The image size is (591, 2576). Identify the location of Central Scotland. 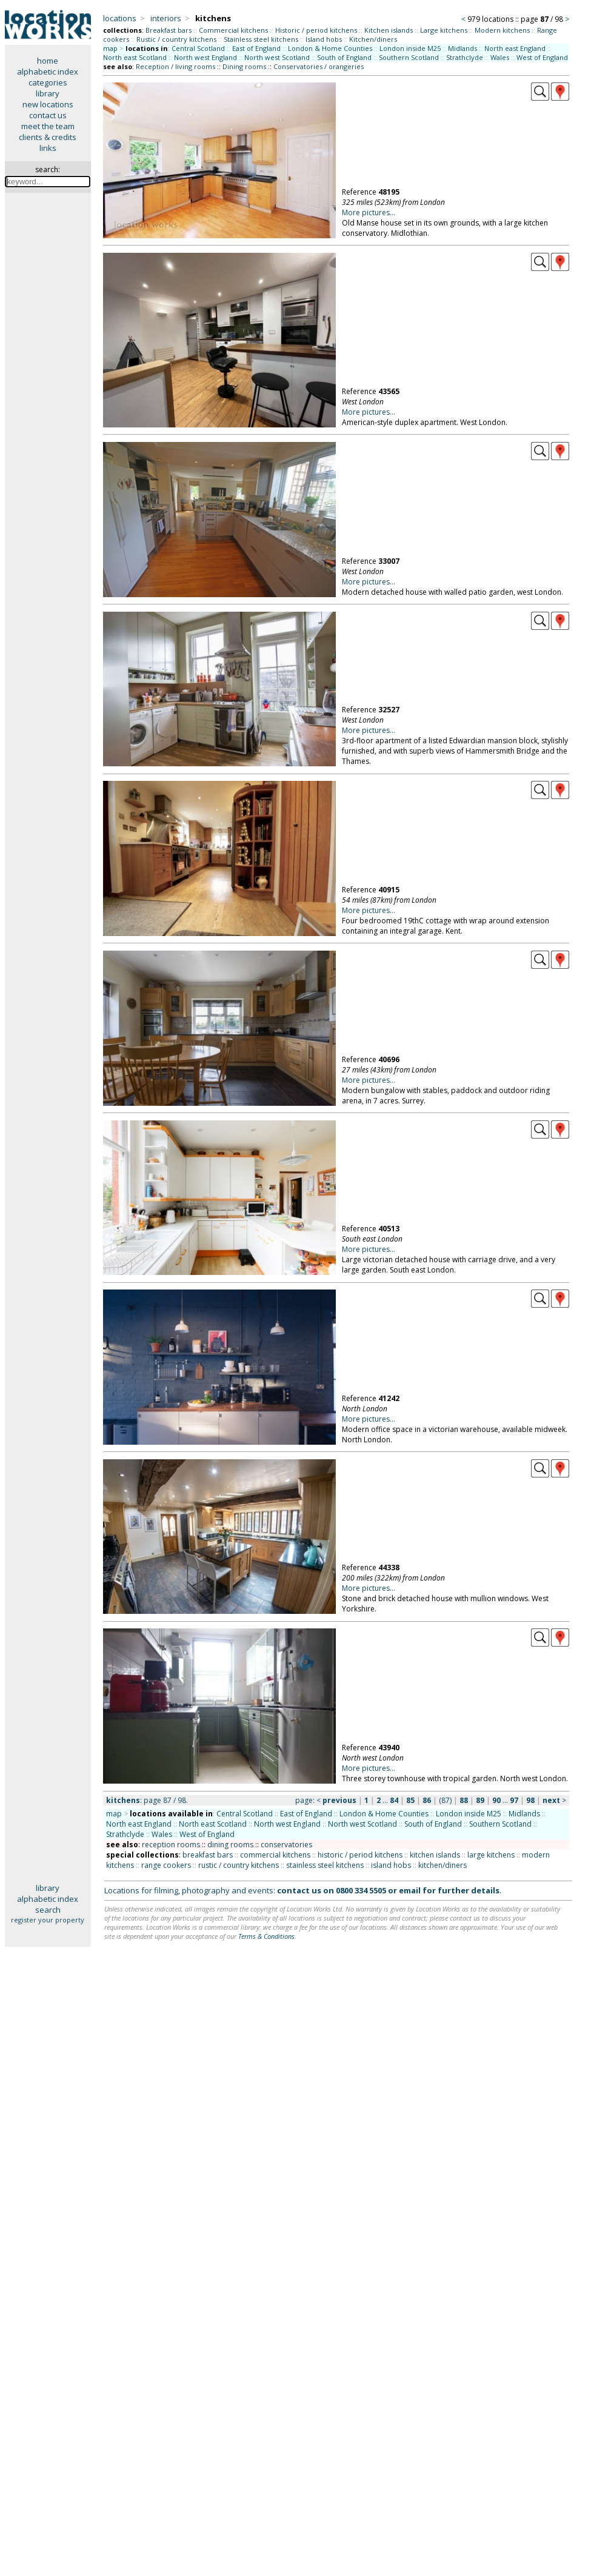
(198, 48).